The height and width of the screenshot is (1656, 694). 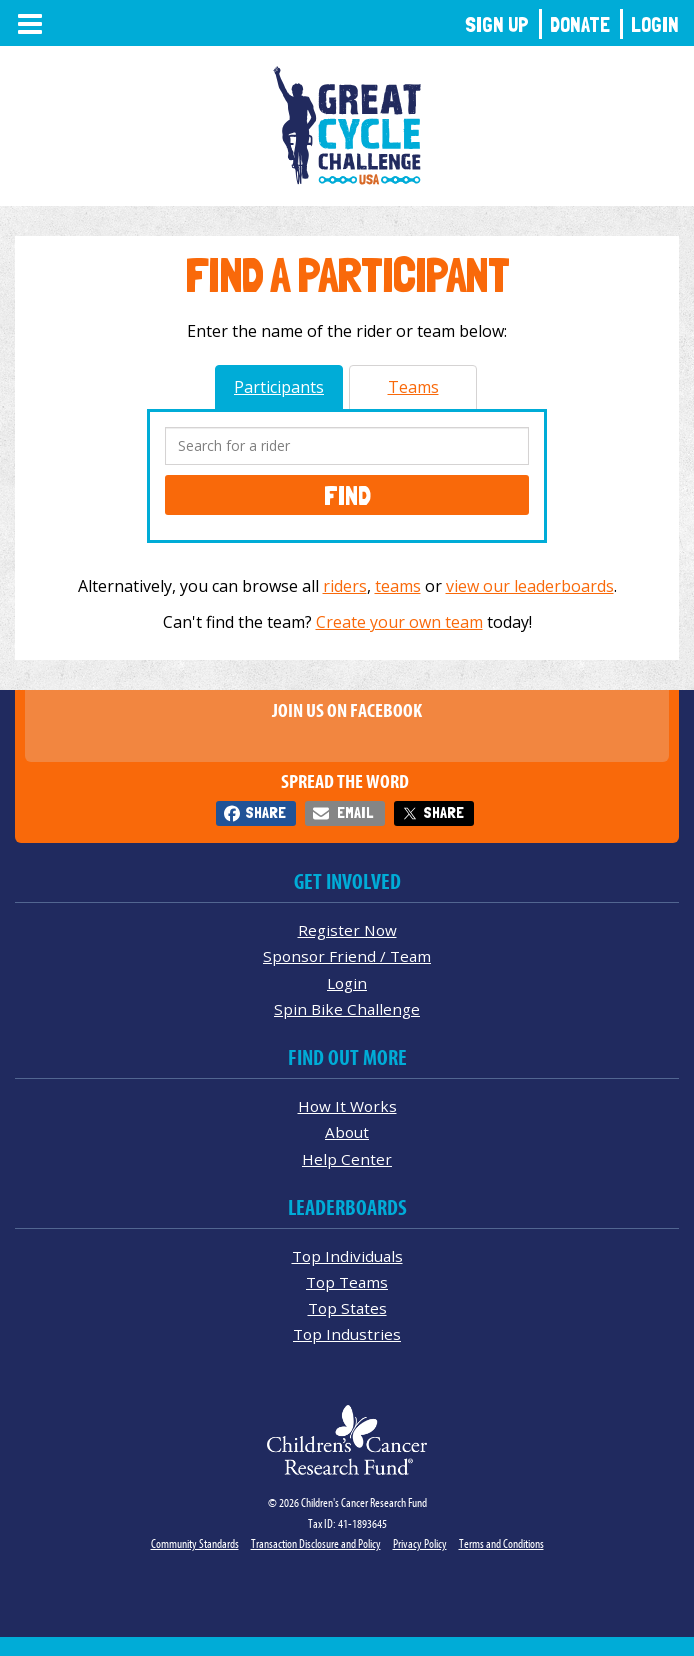 What do you see at coordinates (347, 930) in the screenshot?
I see `Register Now` at bounding box center [347, 930].